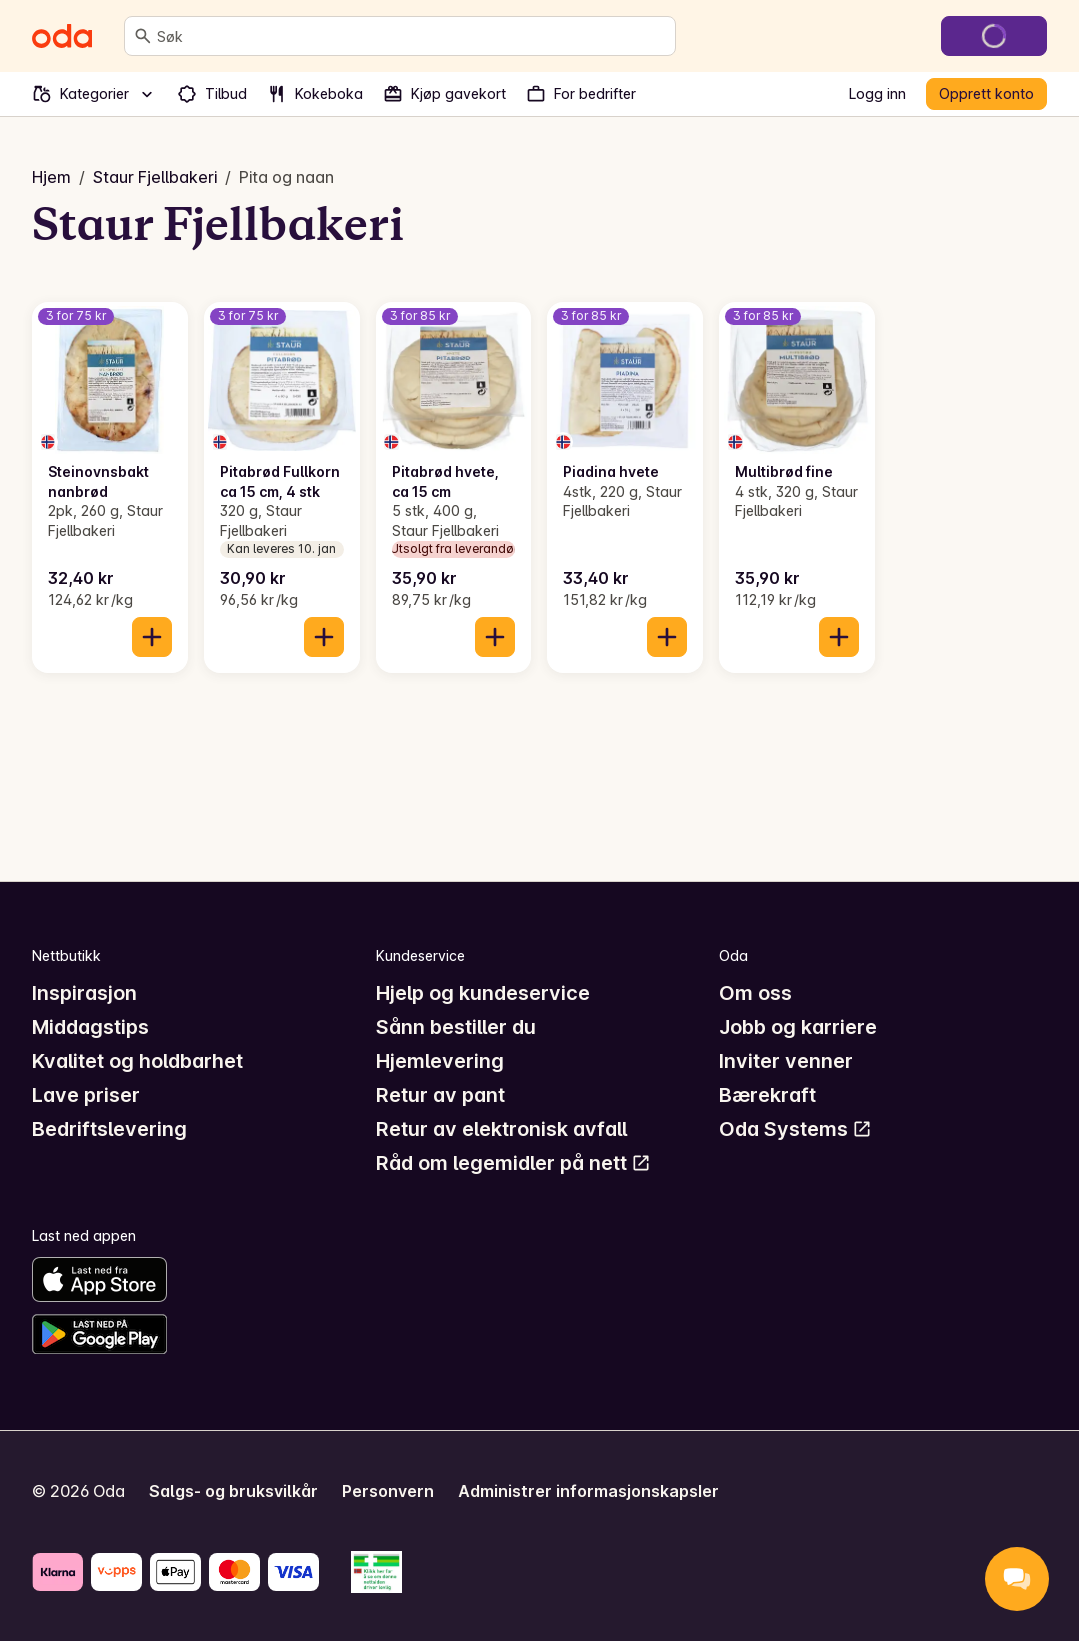 The image size is (1079, 1641). Describe the element at coordinates (143, 36) in the screenshot. I see `[Søk]` at that location.